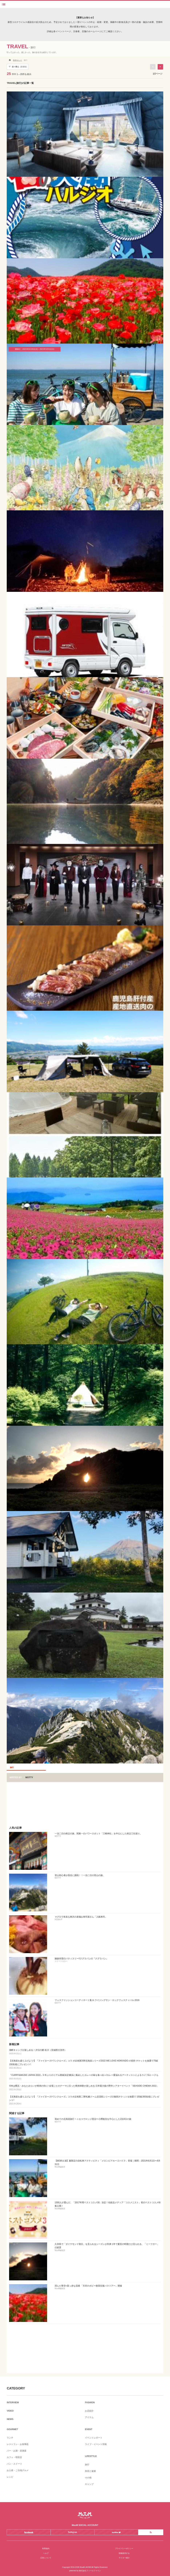 The image size is (170, 2576). What do you see at coordinates (16, 2451) in the screenshot?
I see `バー・お酒・居酒屋` at bounding box center [16, 2451].